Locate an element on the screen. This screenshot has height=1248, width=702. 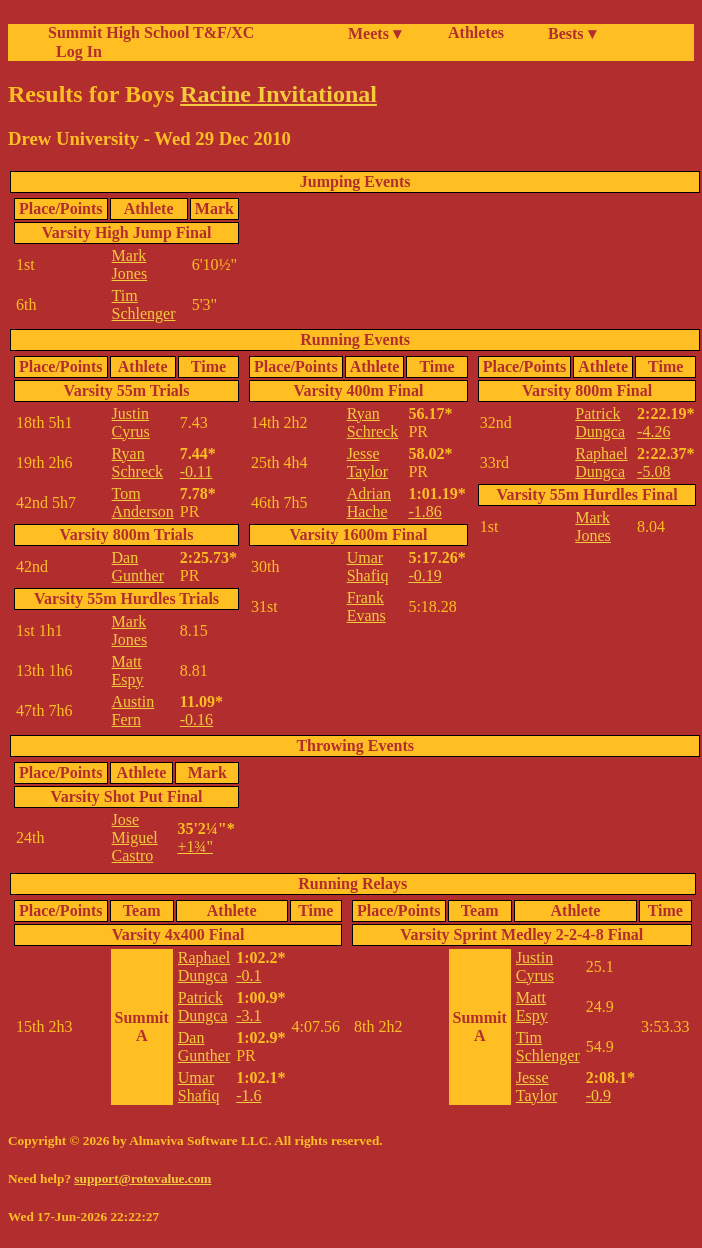
support@rotovalue.com is located at coordinates (142, 1178).